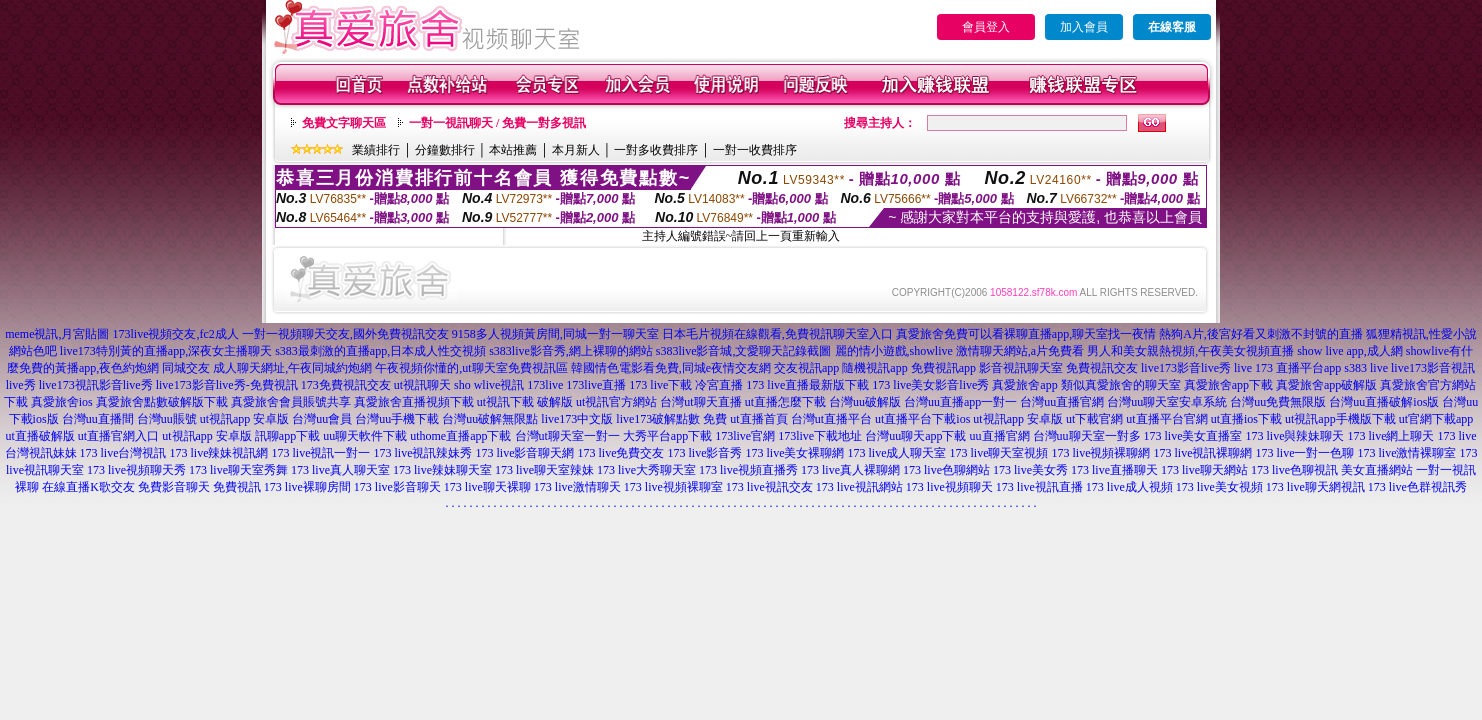  Describe the element at coordinates (616, 402) in the screenshot. I see `ut視訊官方網站` at that location.